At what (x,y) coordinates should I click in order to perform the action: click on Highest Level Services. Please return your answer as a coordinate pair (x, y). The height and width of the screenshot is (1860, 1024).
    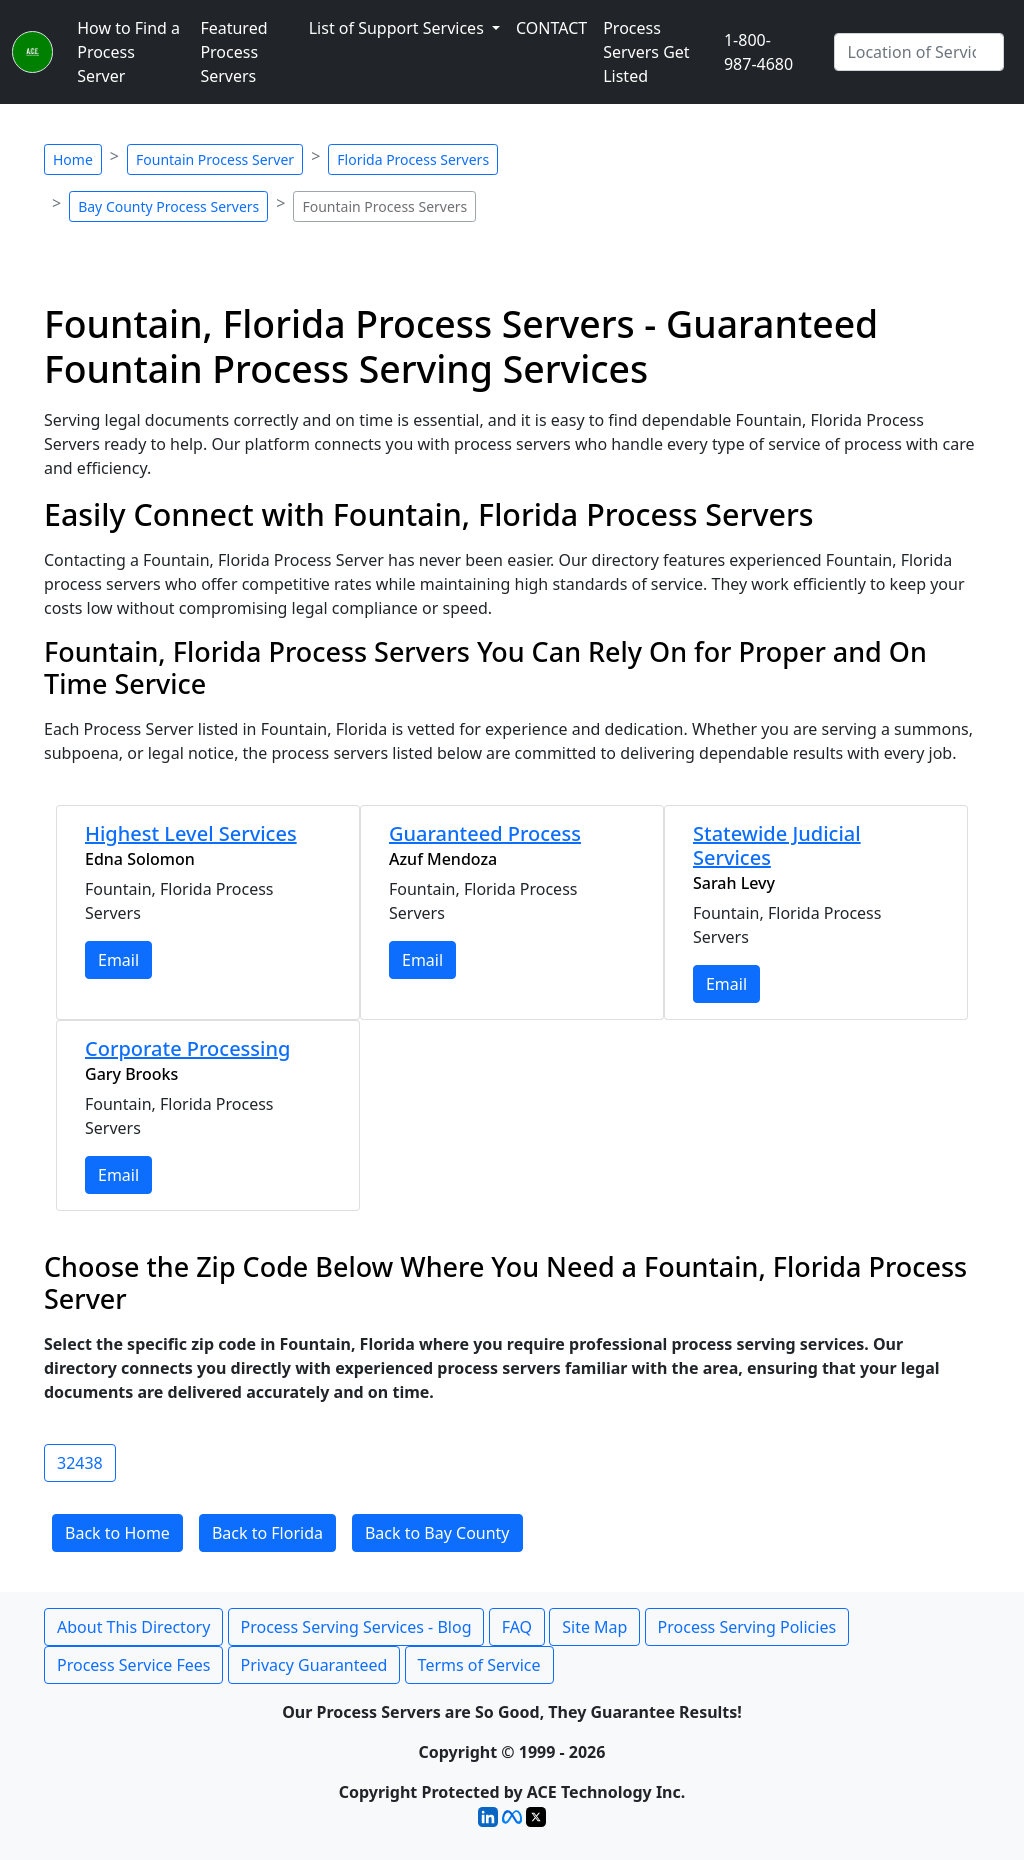
    Looking at the image, I should click on (191, 833).